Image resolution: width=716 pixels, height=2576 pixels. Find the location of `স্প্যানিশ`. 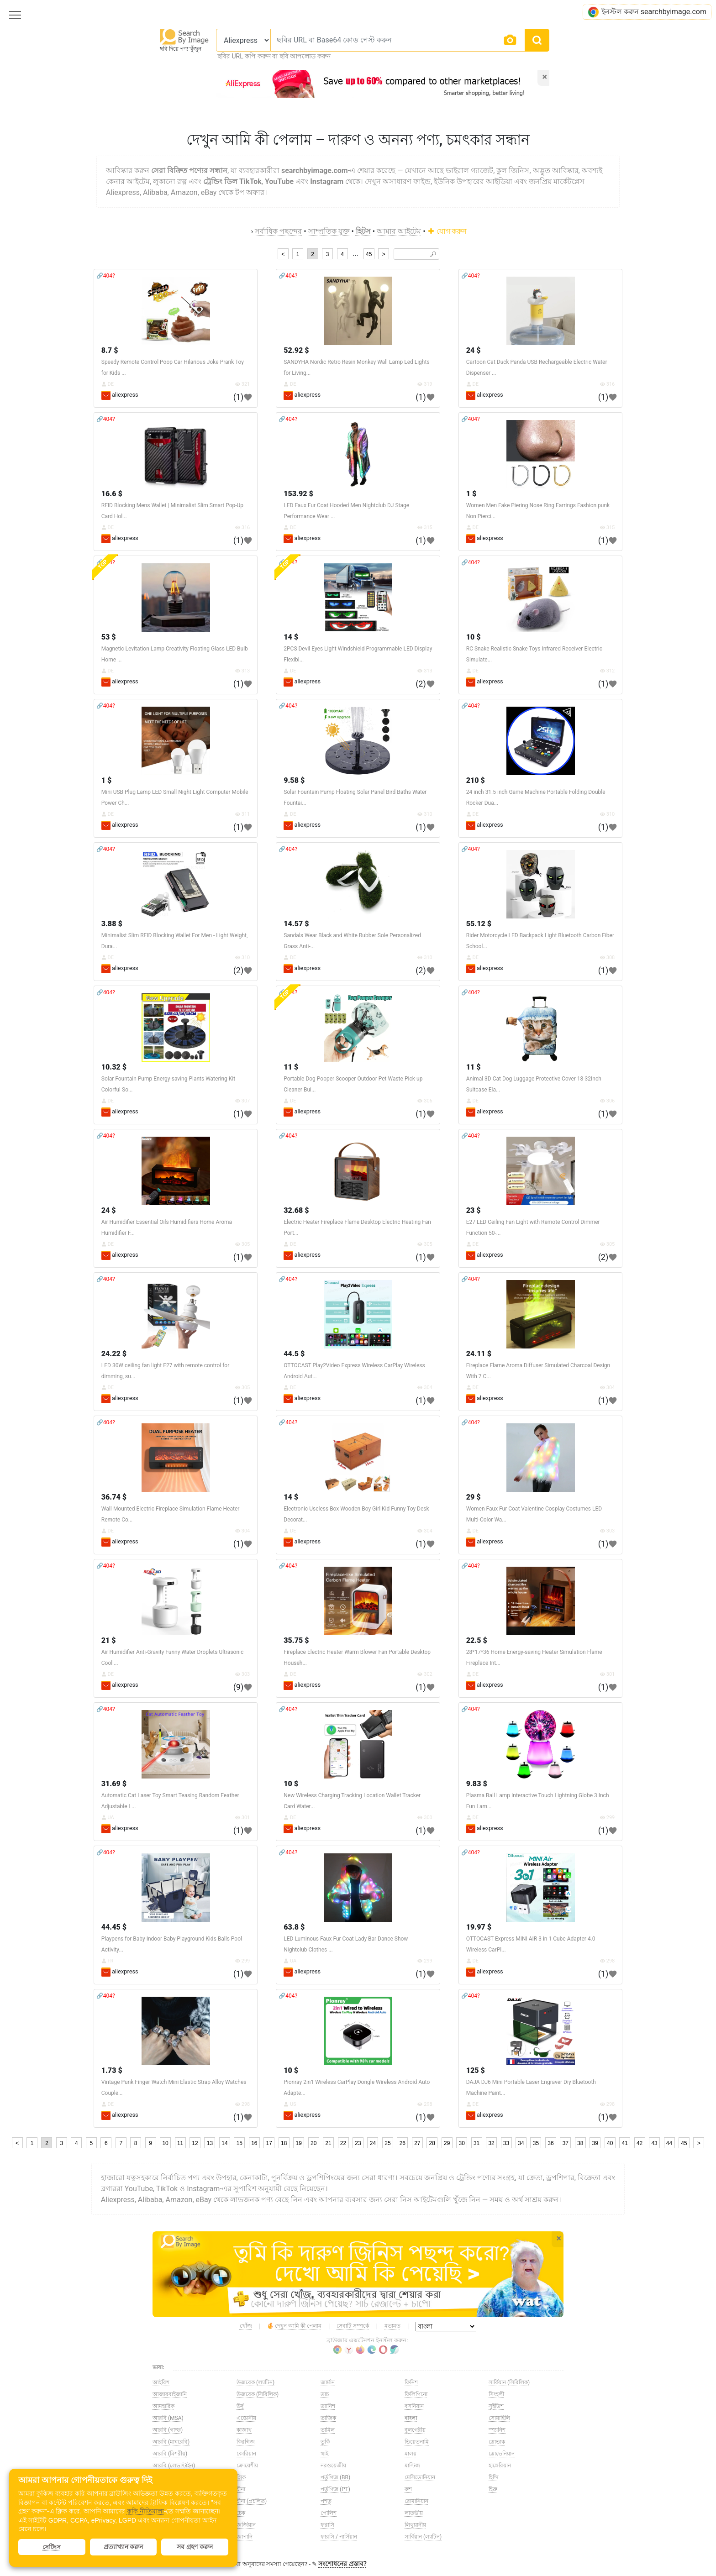

স্প্যানিশ is located at coordinates (497, 2430).